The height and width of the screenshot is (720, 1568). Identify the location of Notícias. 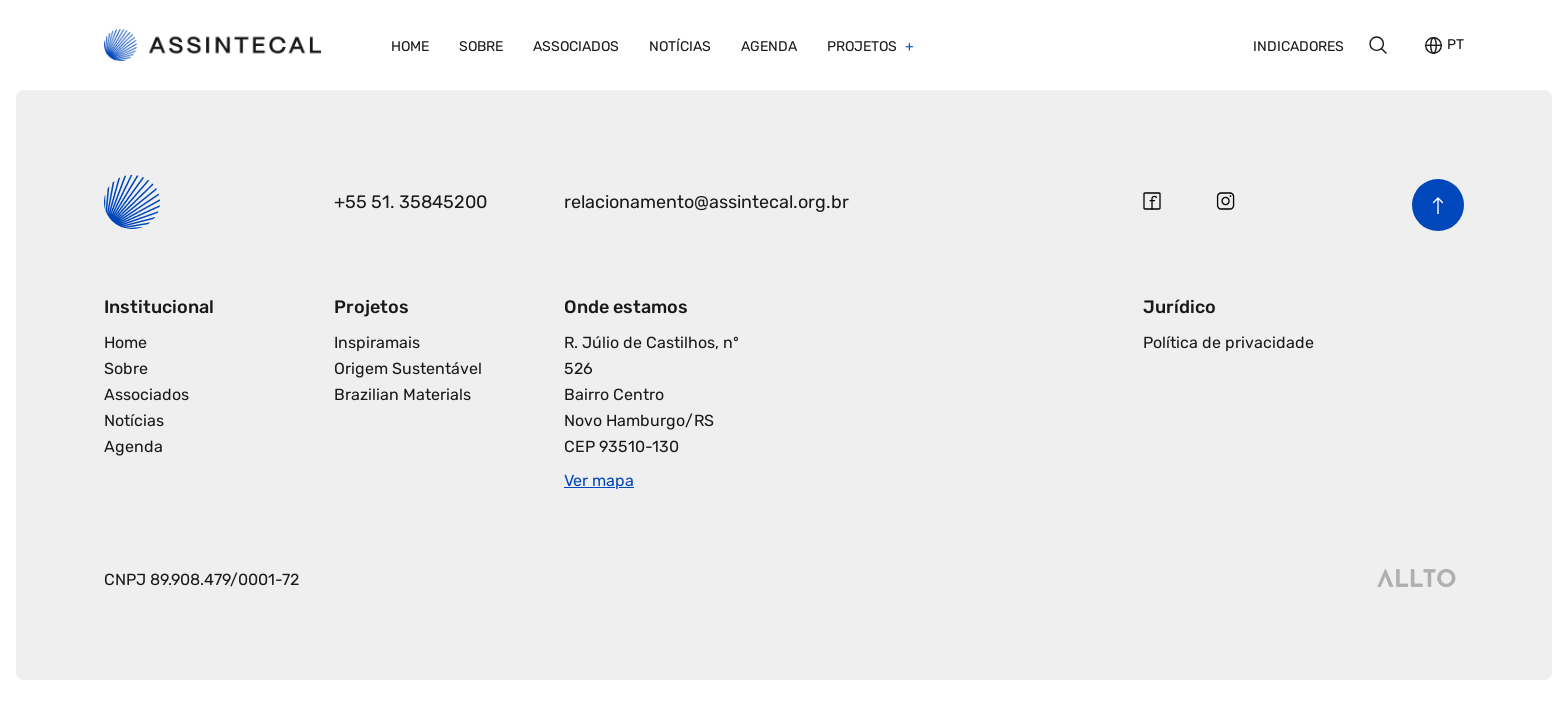
(680, 46).